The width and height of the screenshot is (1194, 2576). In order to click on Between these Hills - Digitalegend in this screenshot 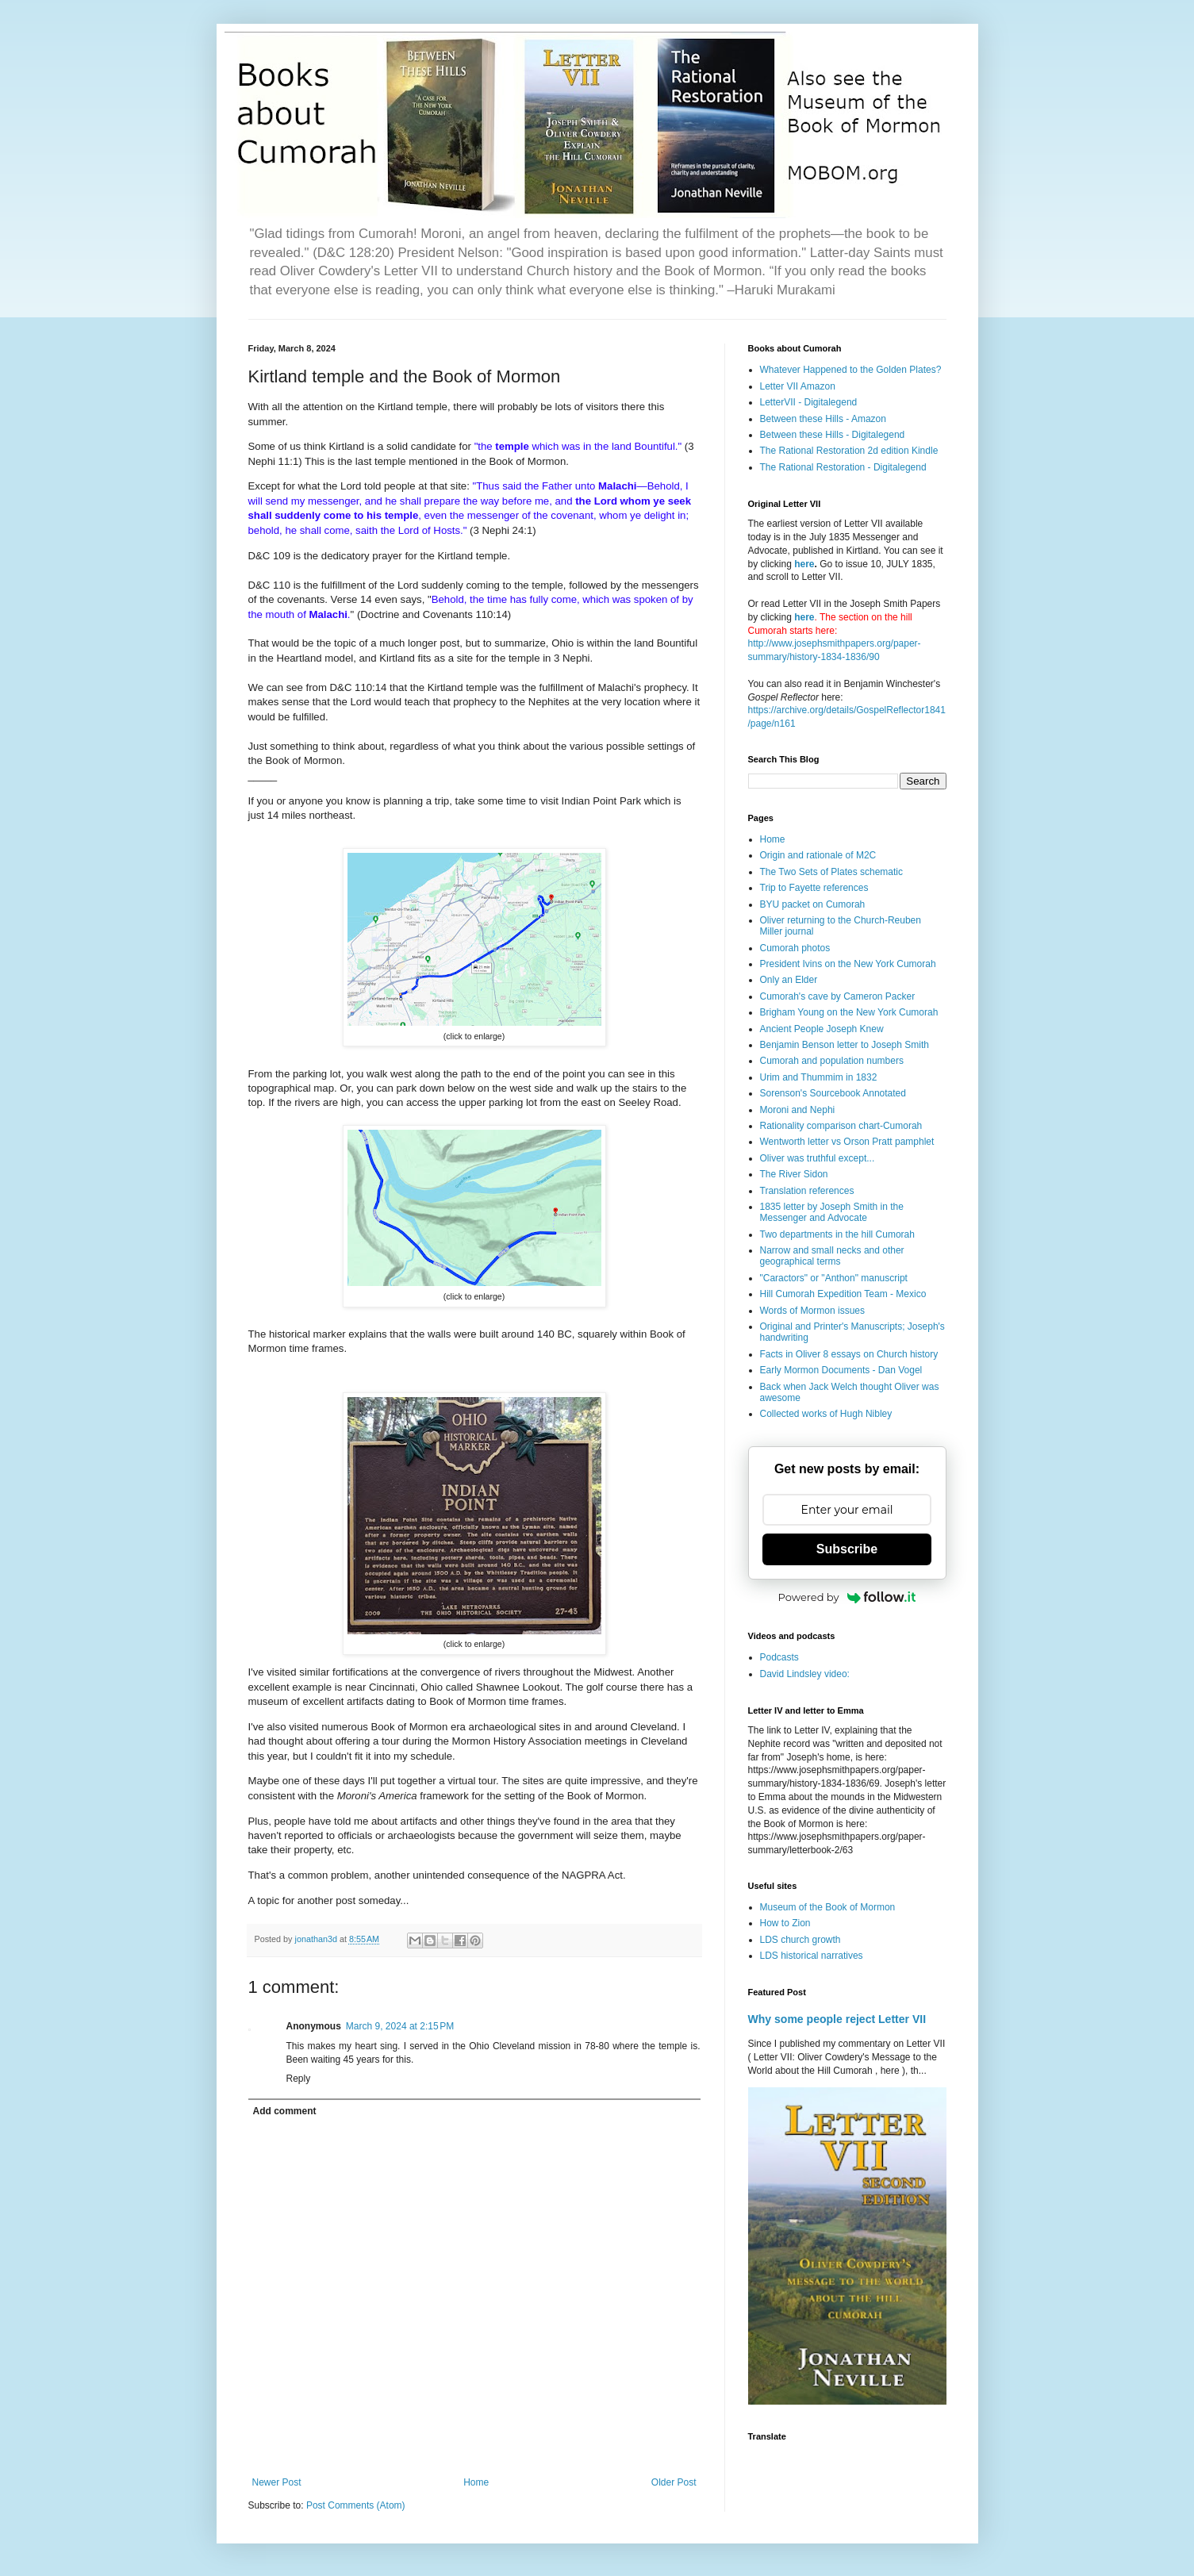, I will do `click(832, 434)`.